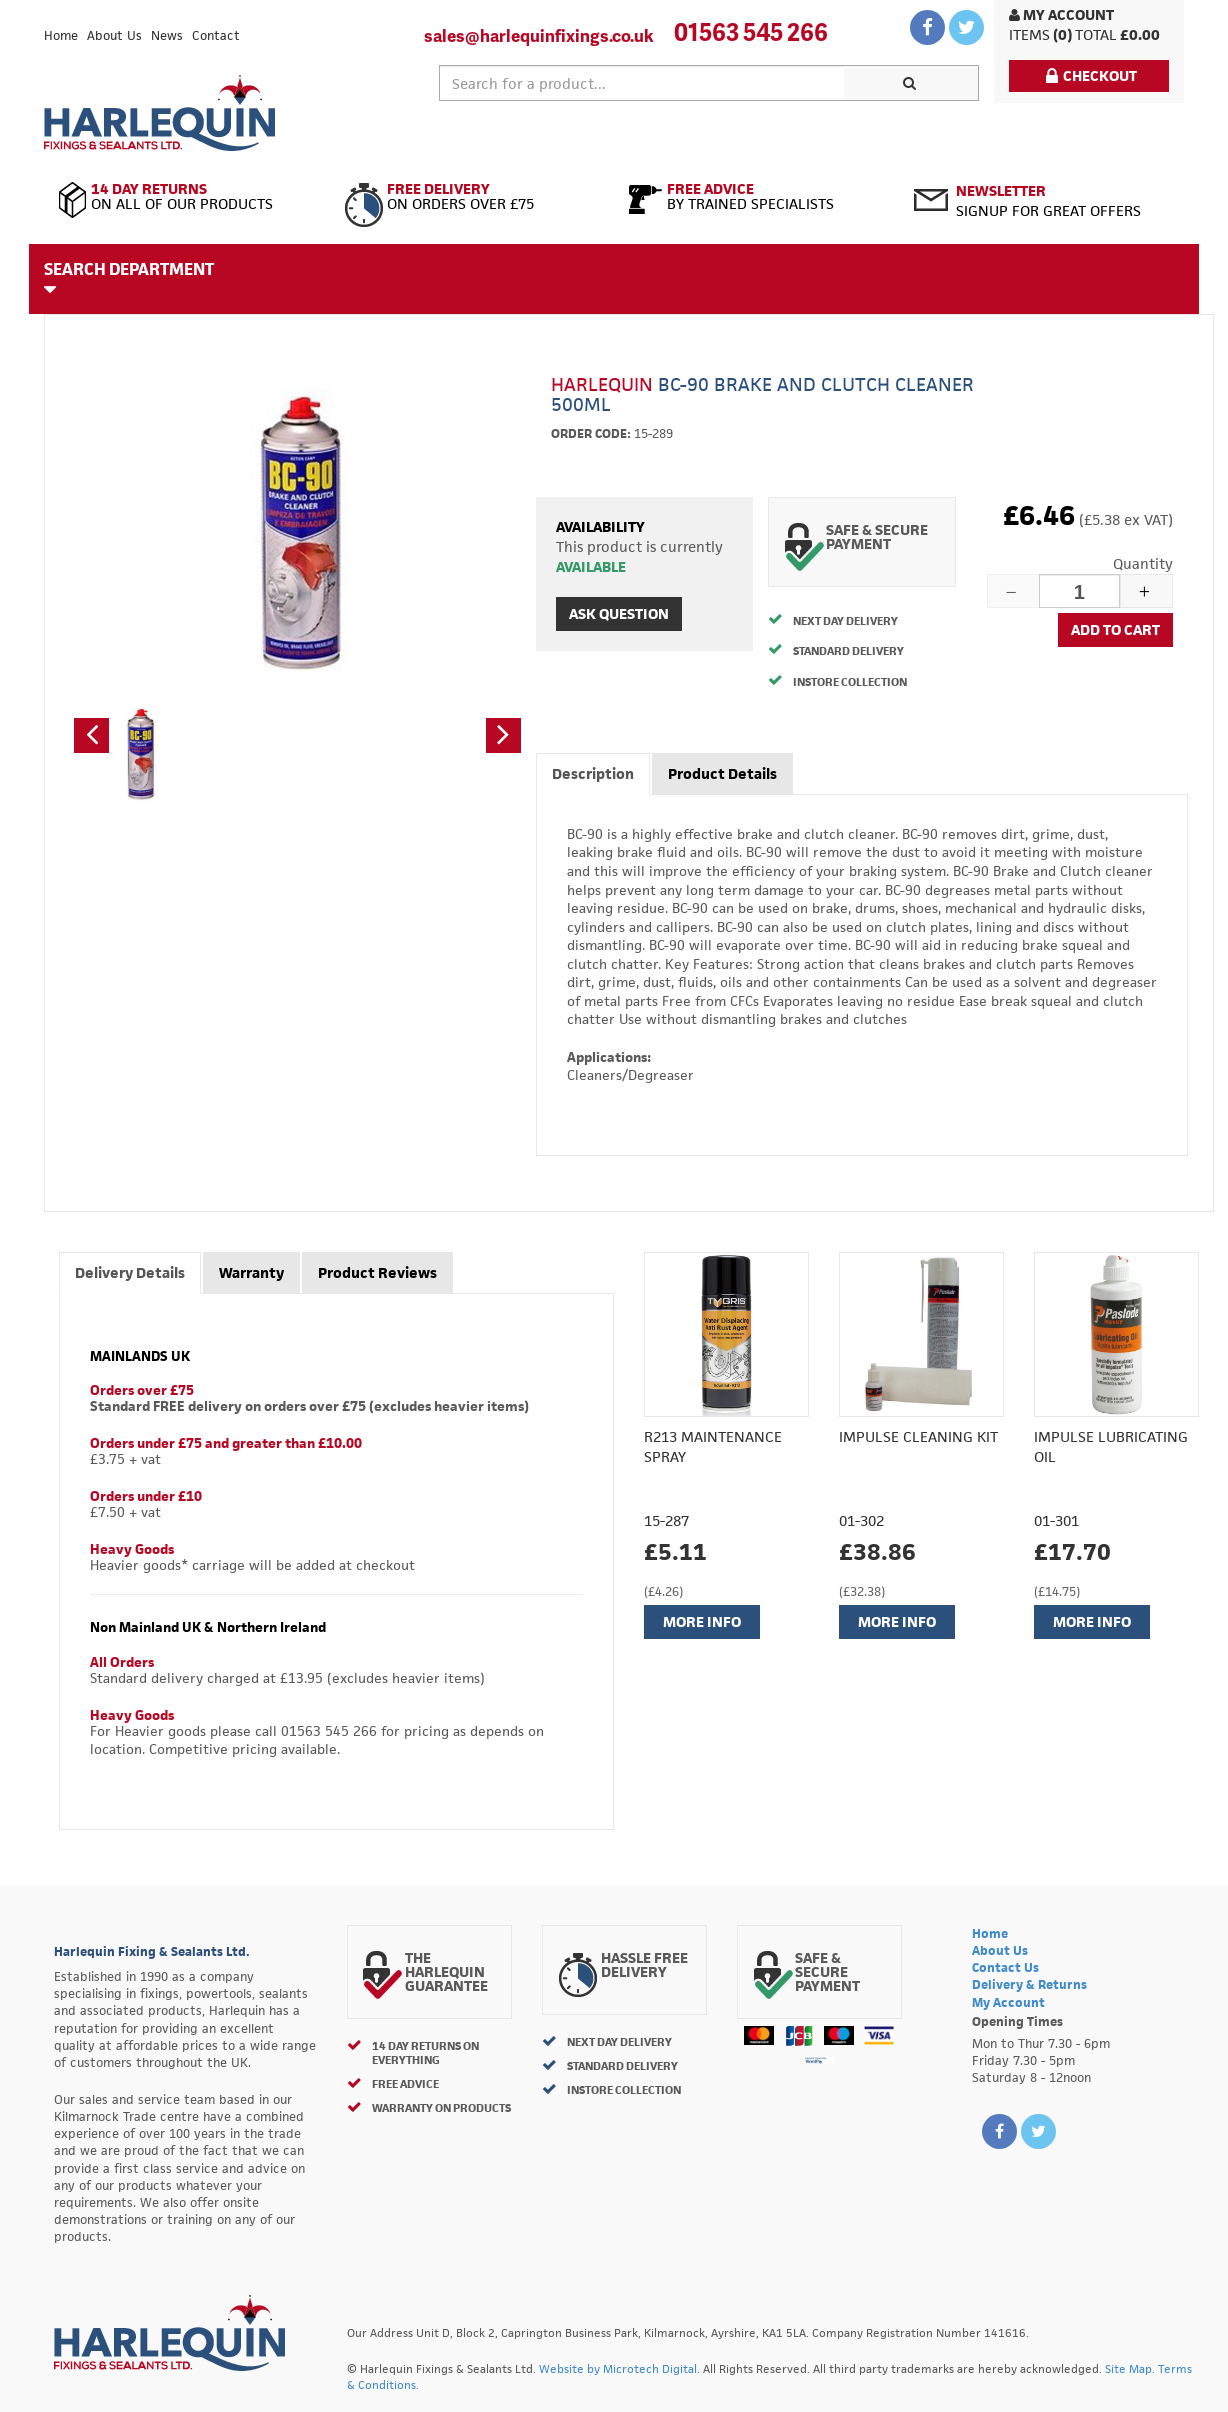  Describe the element at coordinates (1048, 200) in the screenshot. I see `Signup for great offers` at that location.